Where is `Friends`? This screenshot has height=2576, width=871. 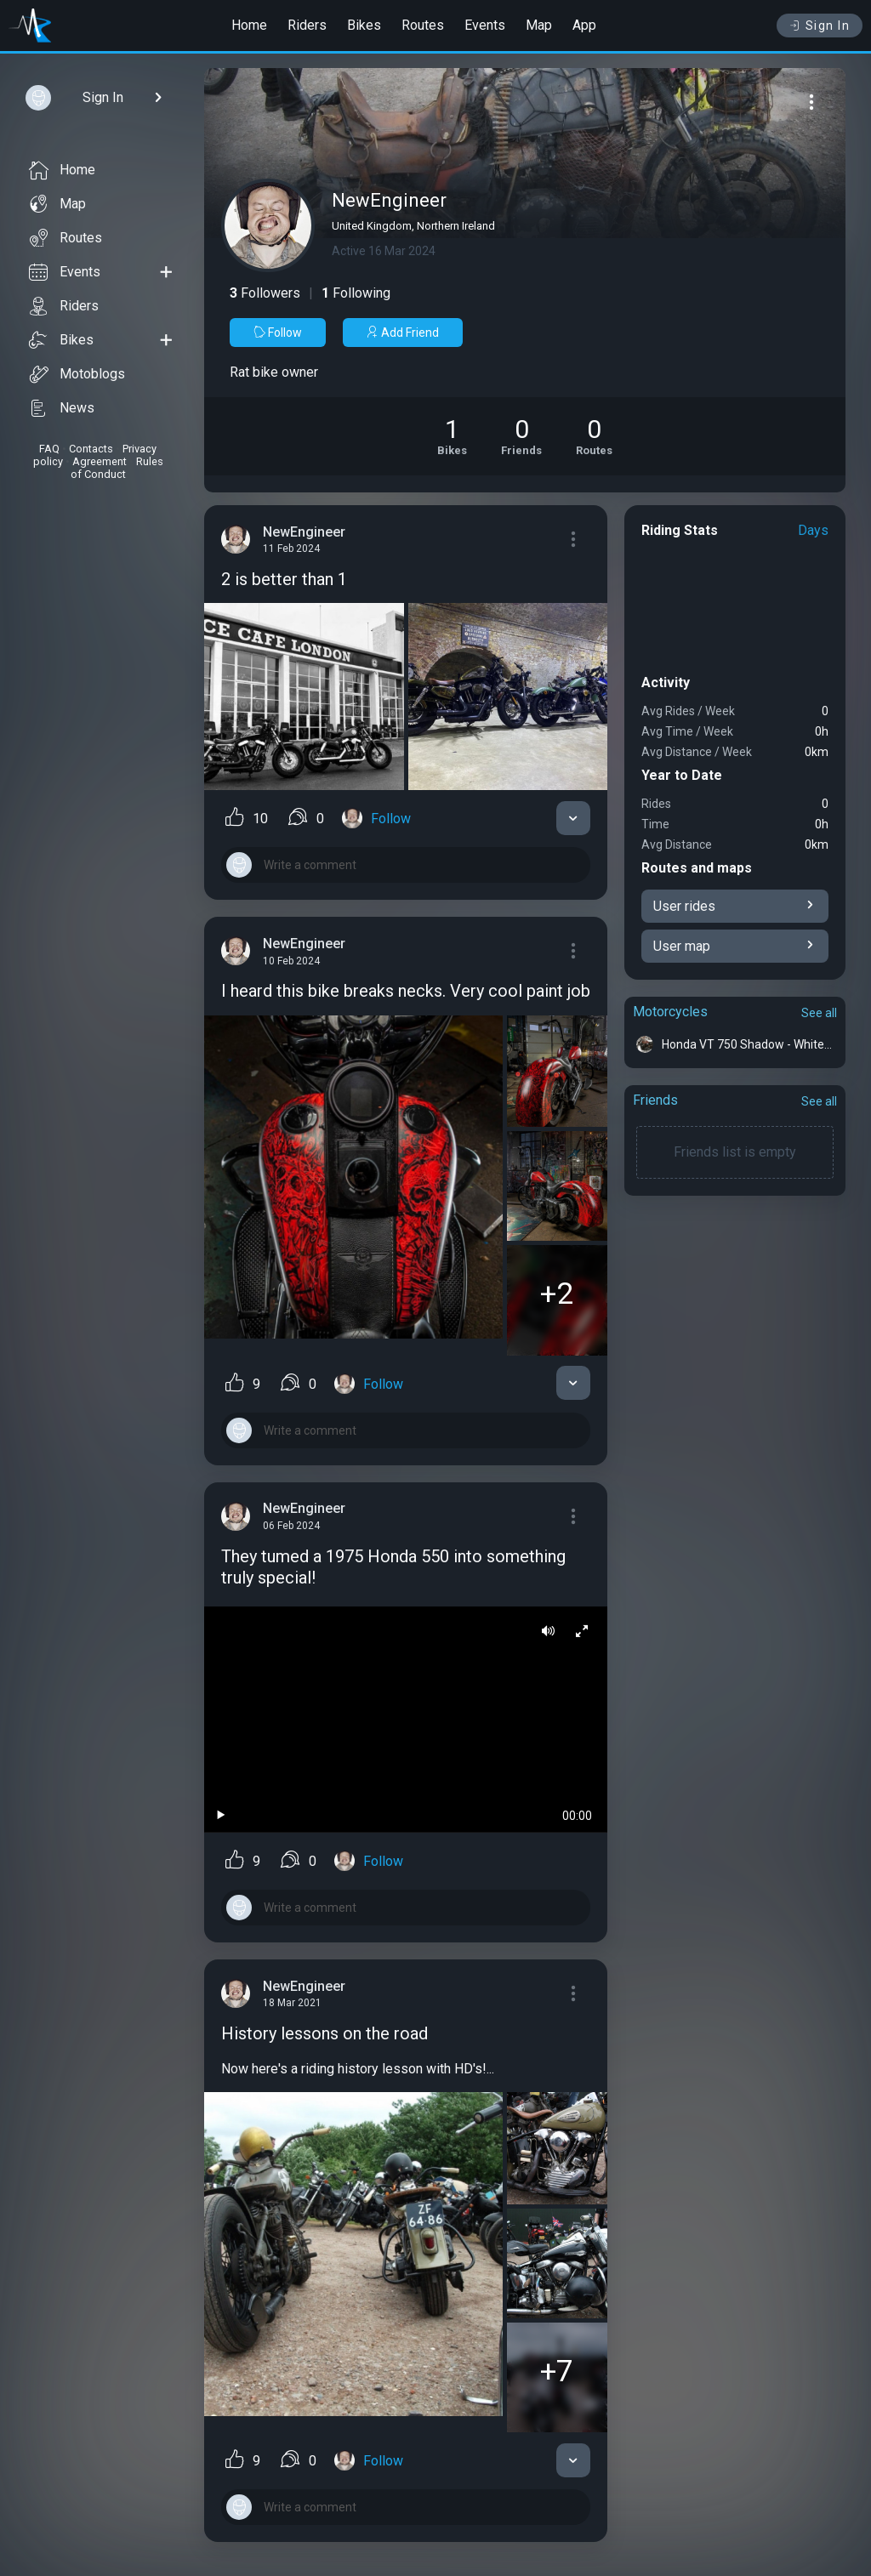
Friends is located at coordinates (655, 1100).